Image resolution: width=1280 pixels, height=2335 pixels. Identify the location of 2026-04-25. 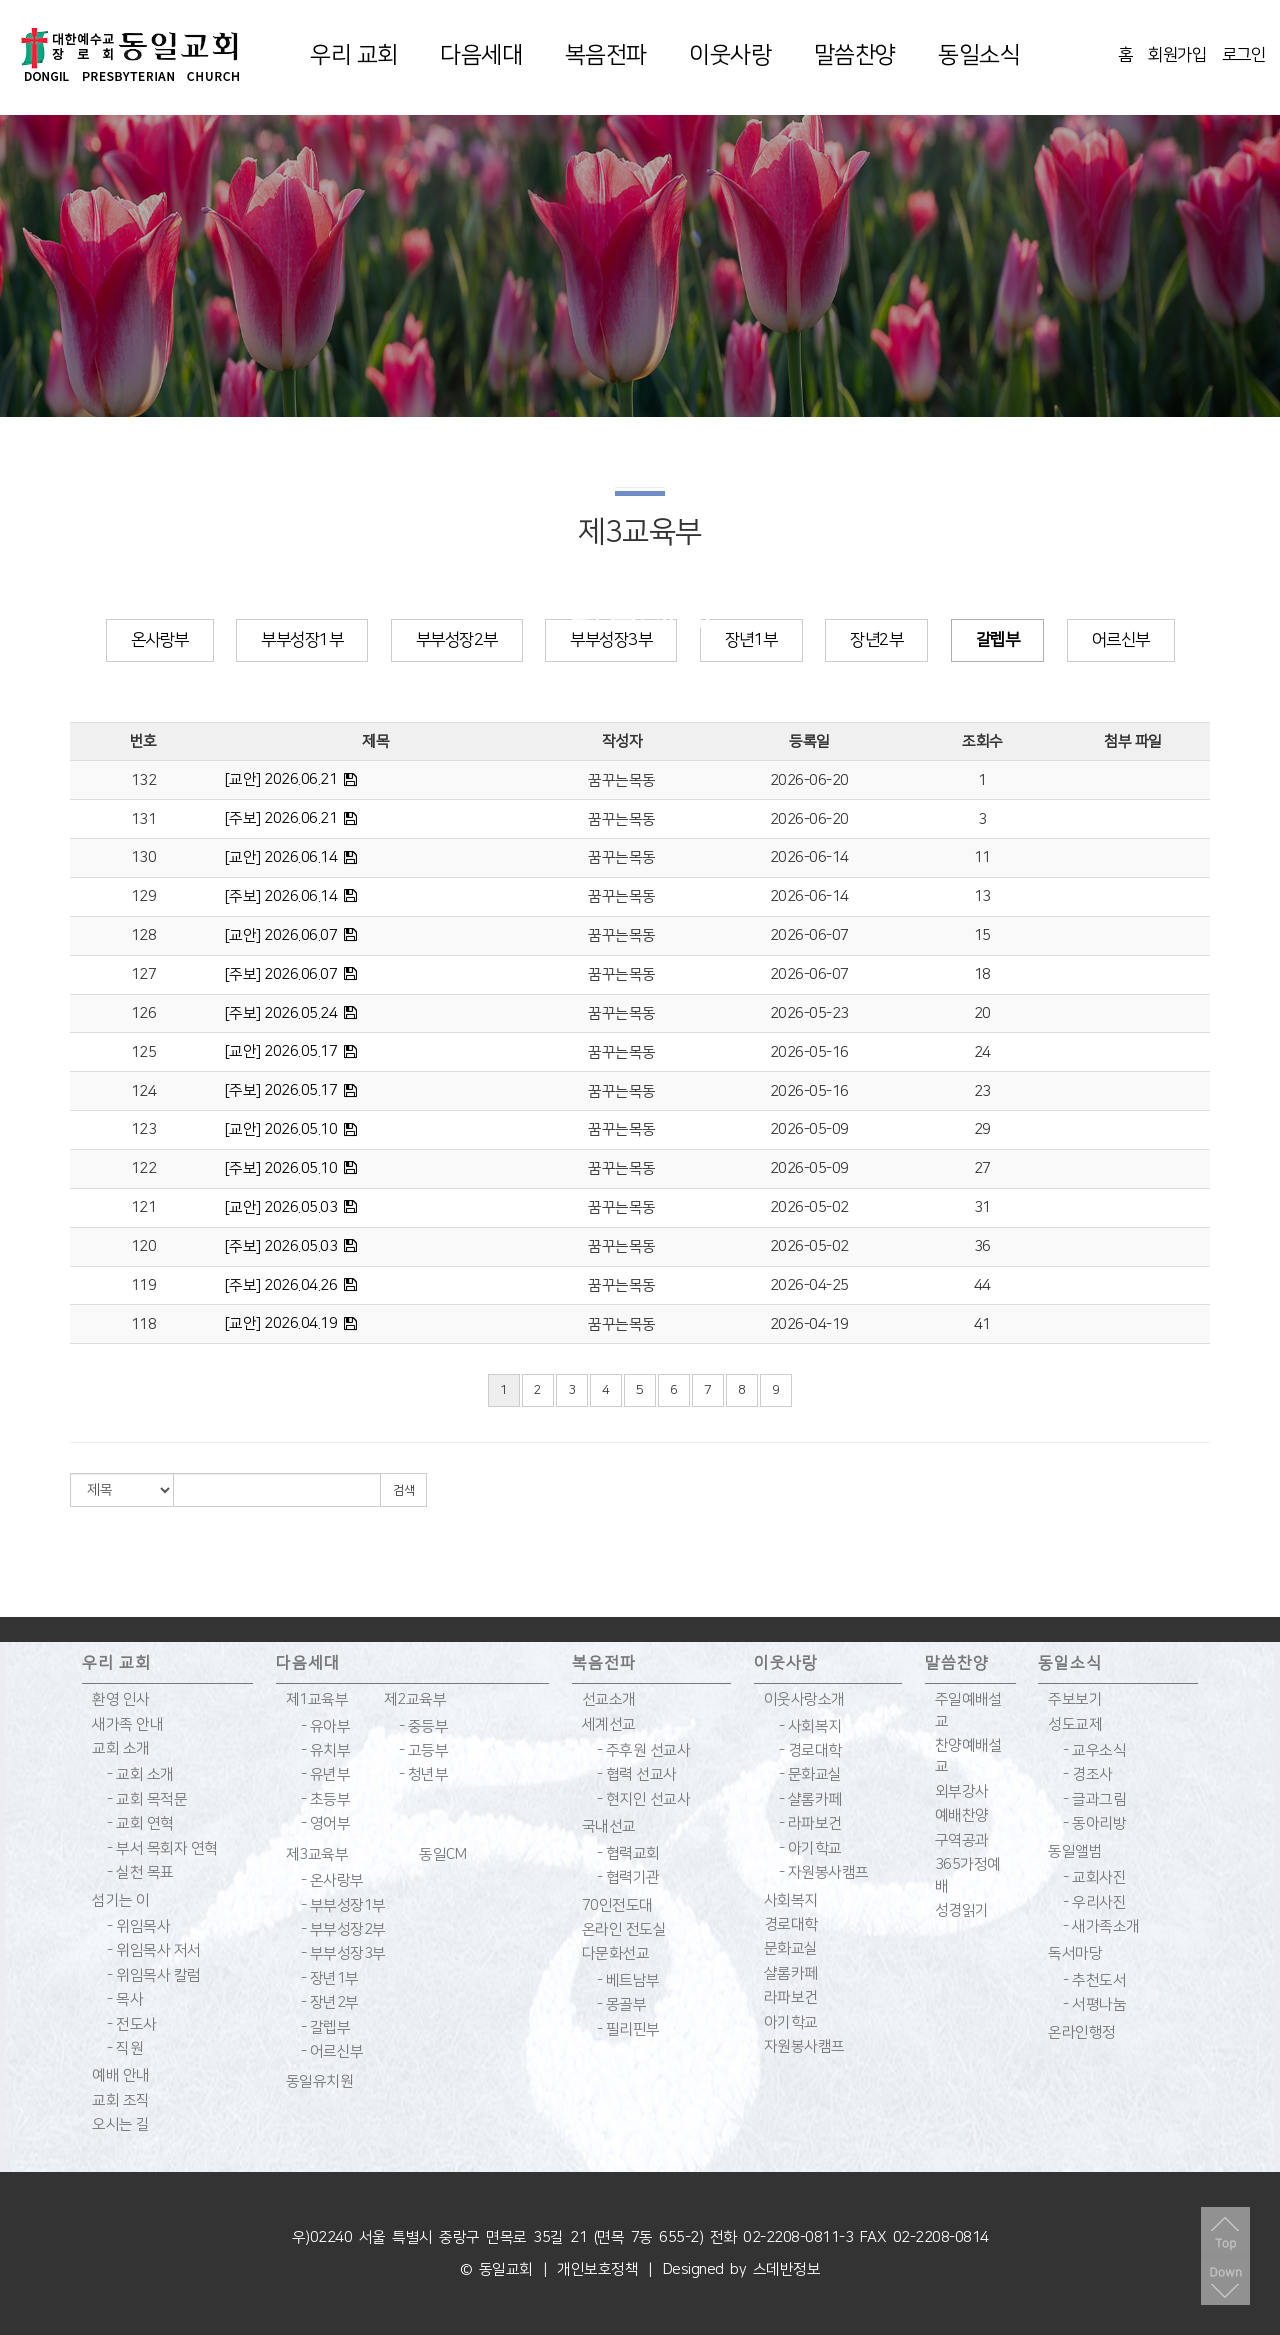
(809, 1285).